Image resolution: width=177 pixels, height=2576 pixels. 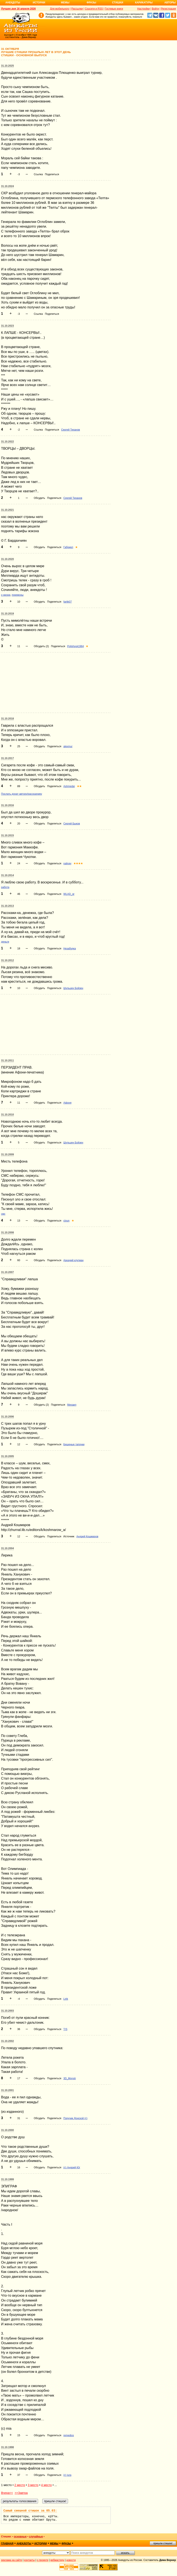 I want to click on 31.10.2004, so click(x=7, y=1548).